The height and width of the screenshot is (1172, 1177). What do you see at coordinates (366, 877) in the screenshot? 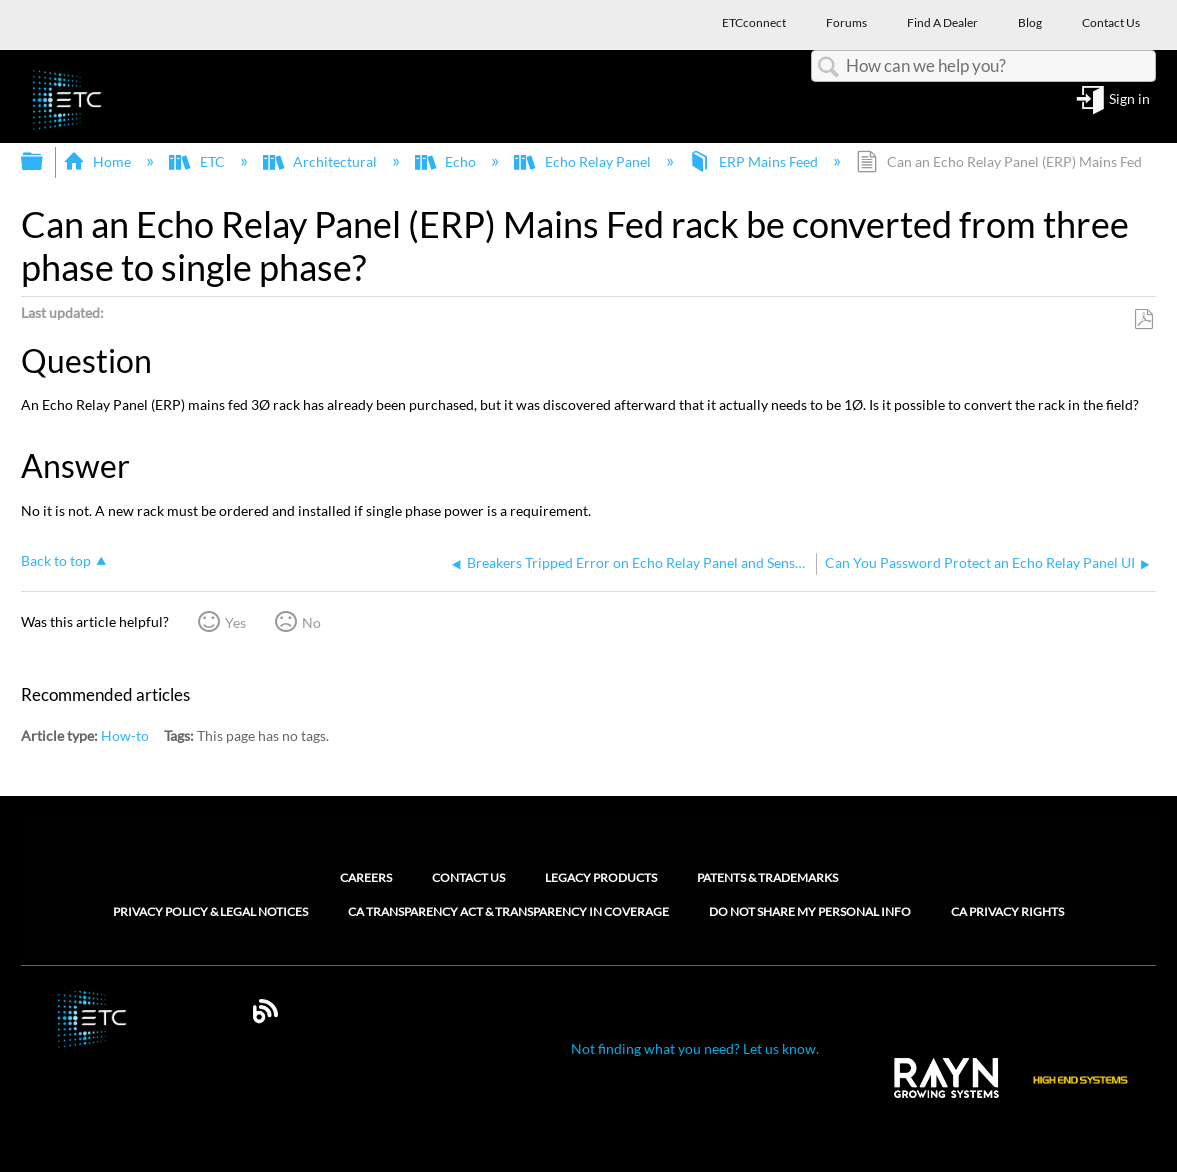
I see `Careers` at bounding box center [366, 877].